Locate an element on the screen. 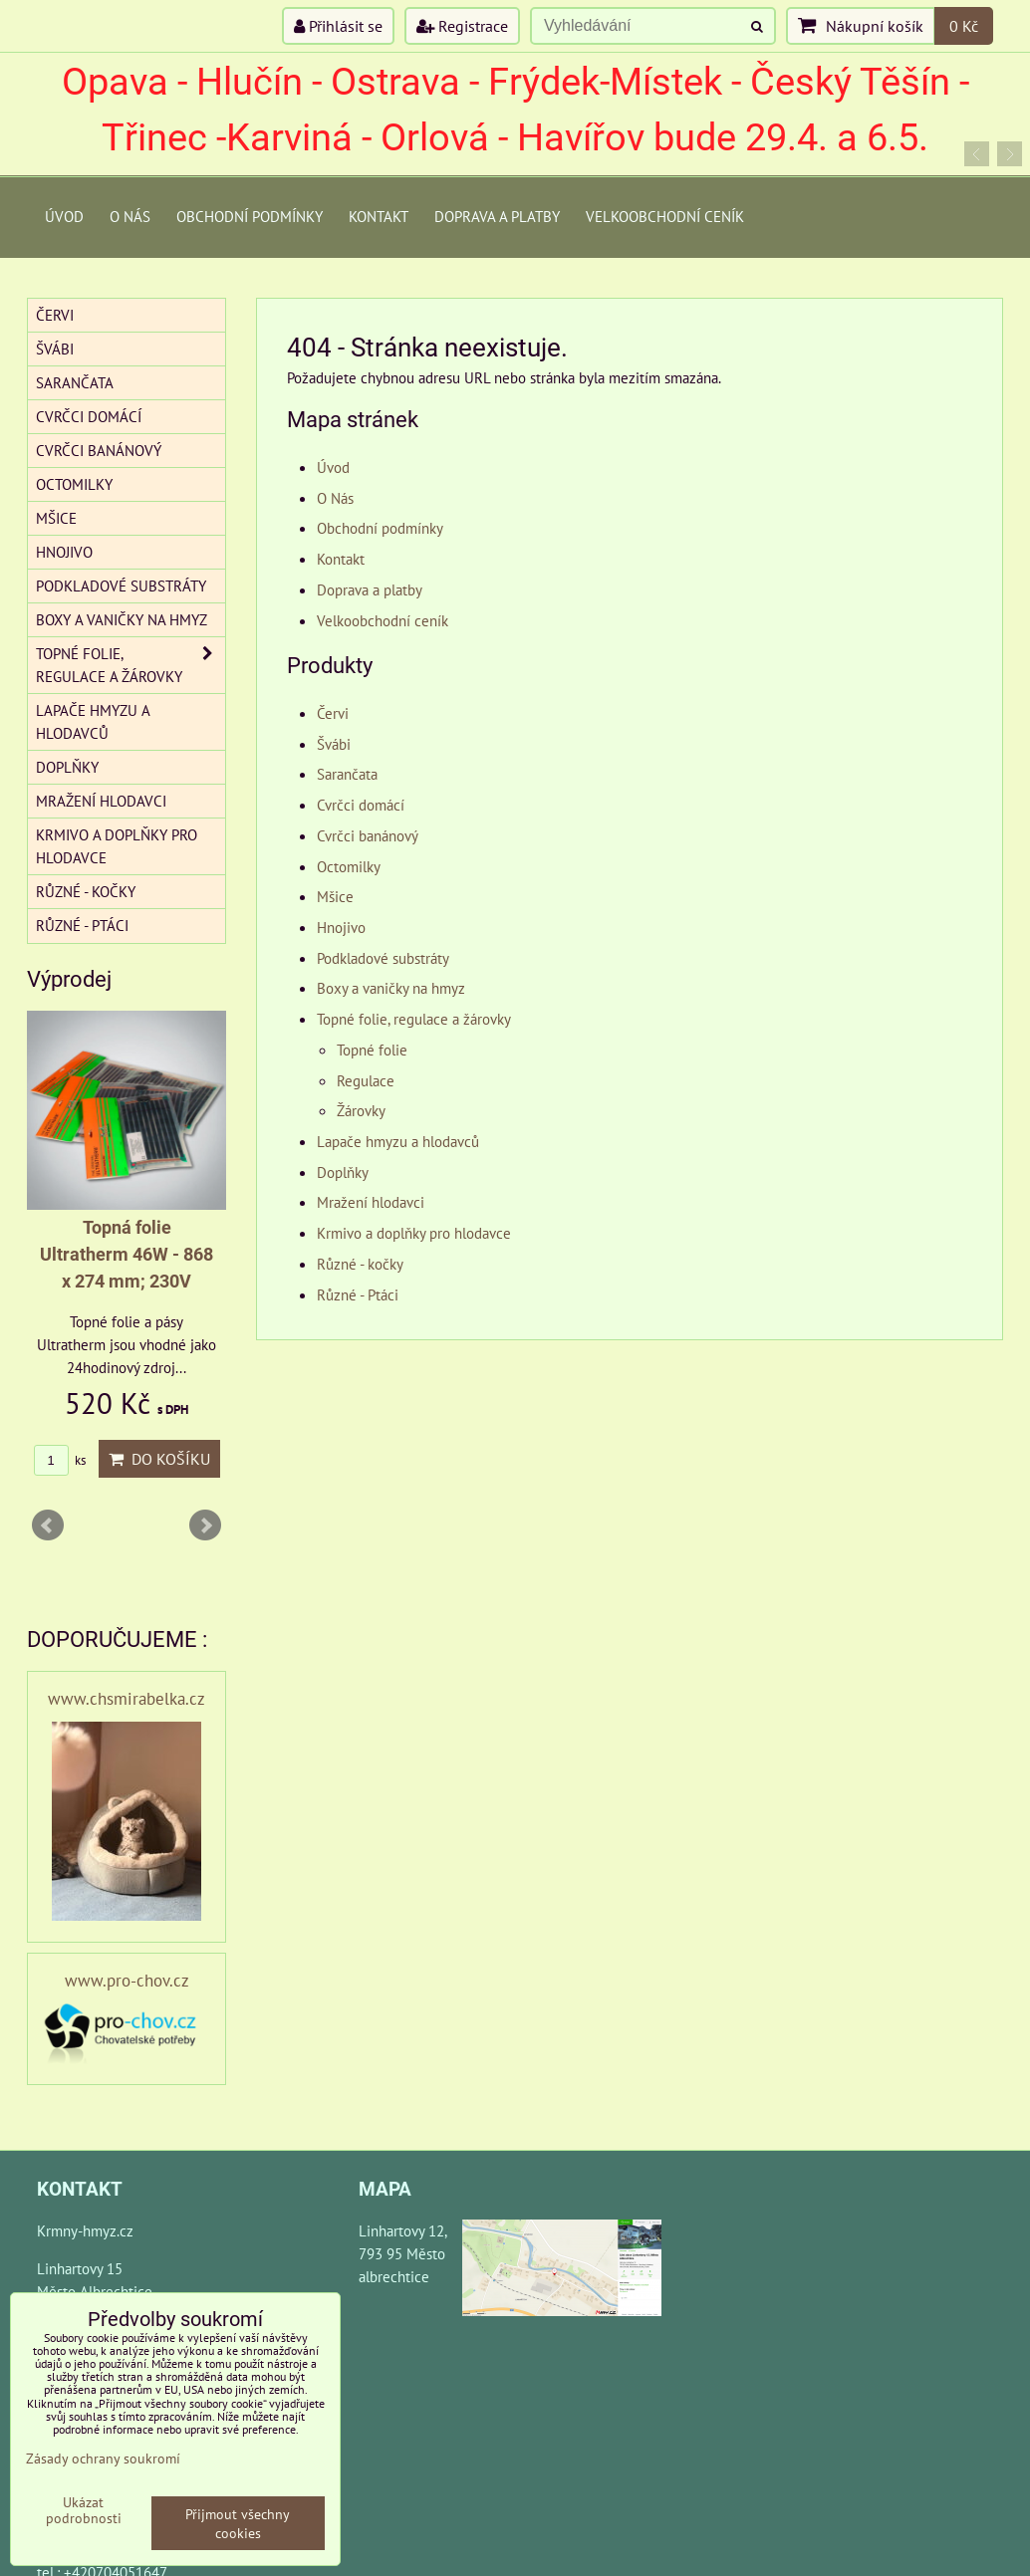  Zásady ochrany soukromí is located at coordinates (103, 2458).